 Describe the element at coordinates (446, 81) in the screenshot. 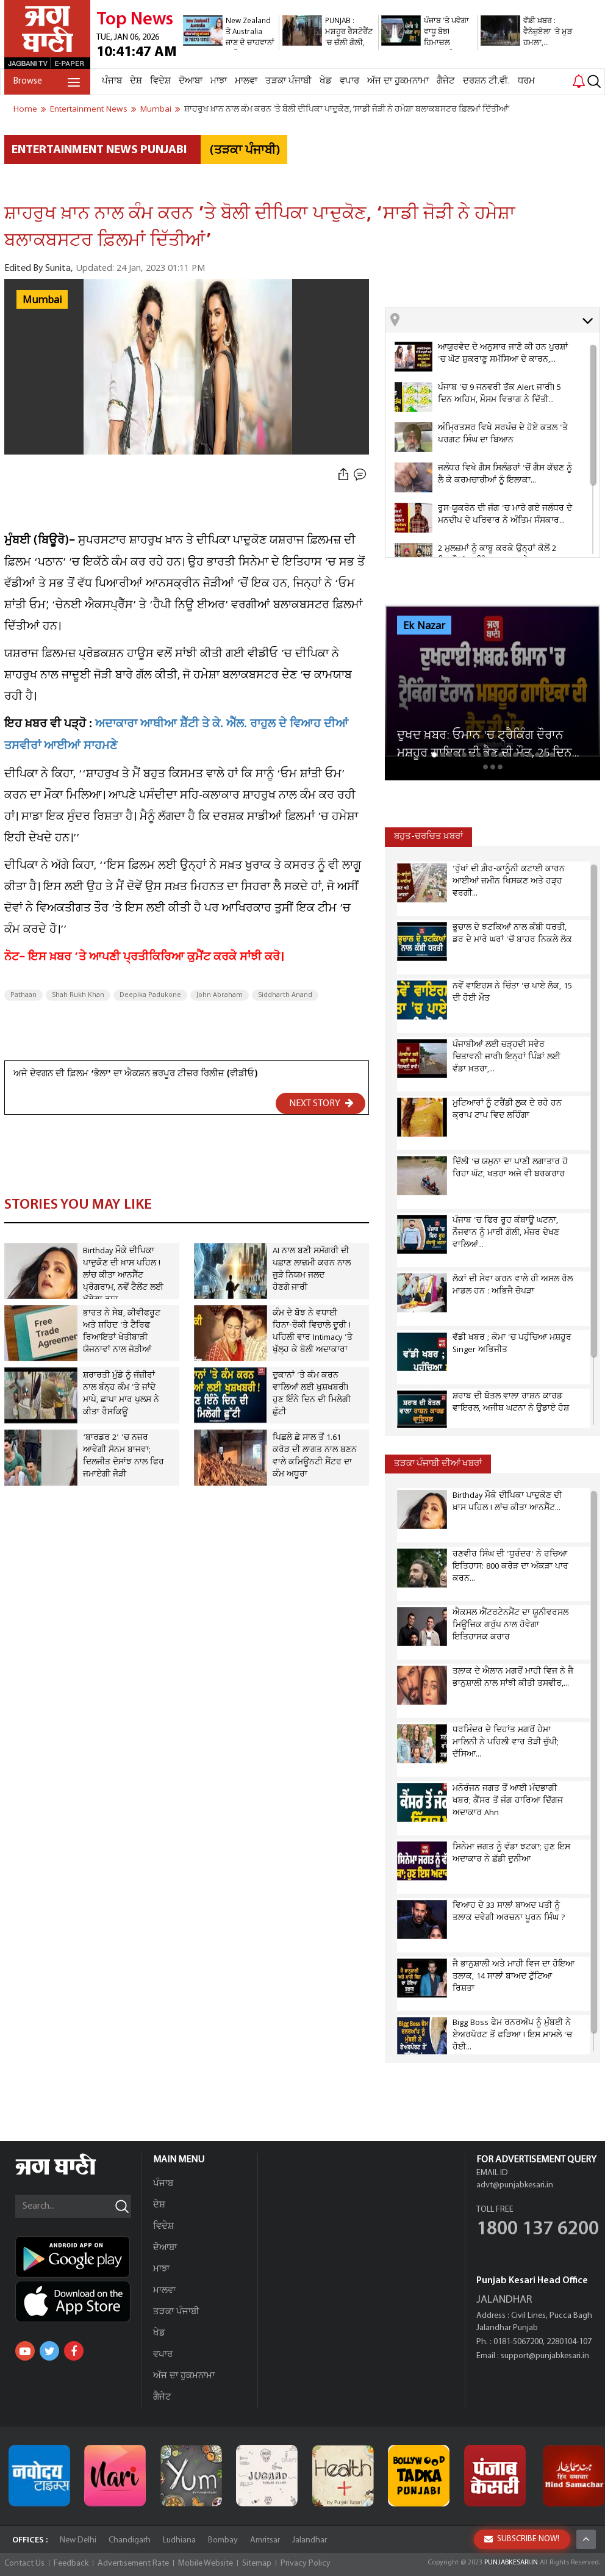

I see `ਗੈਜੇਟ` at that location.